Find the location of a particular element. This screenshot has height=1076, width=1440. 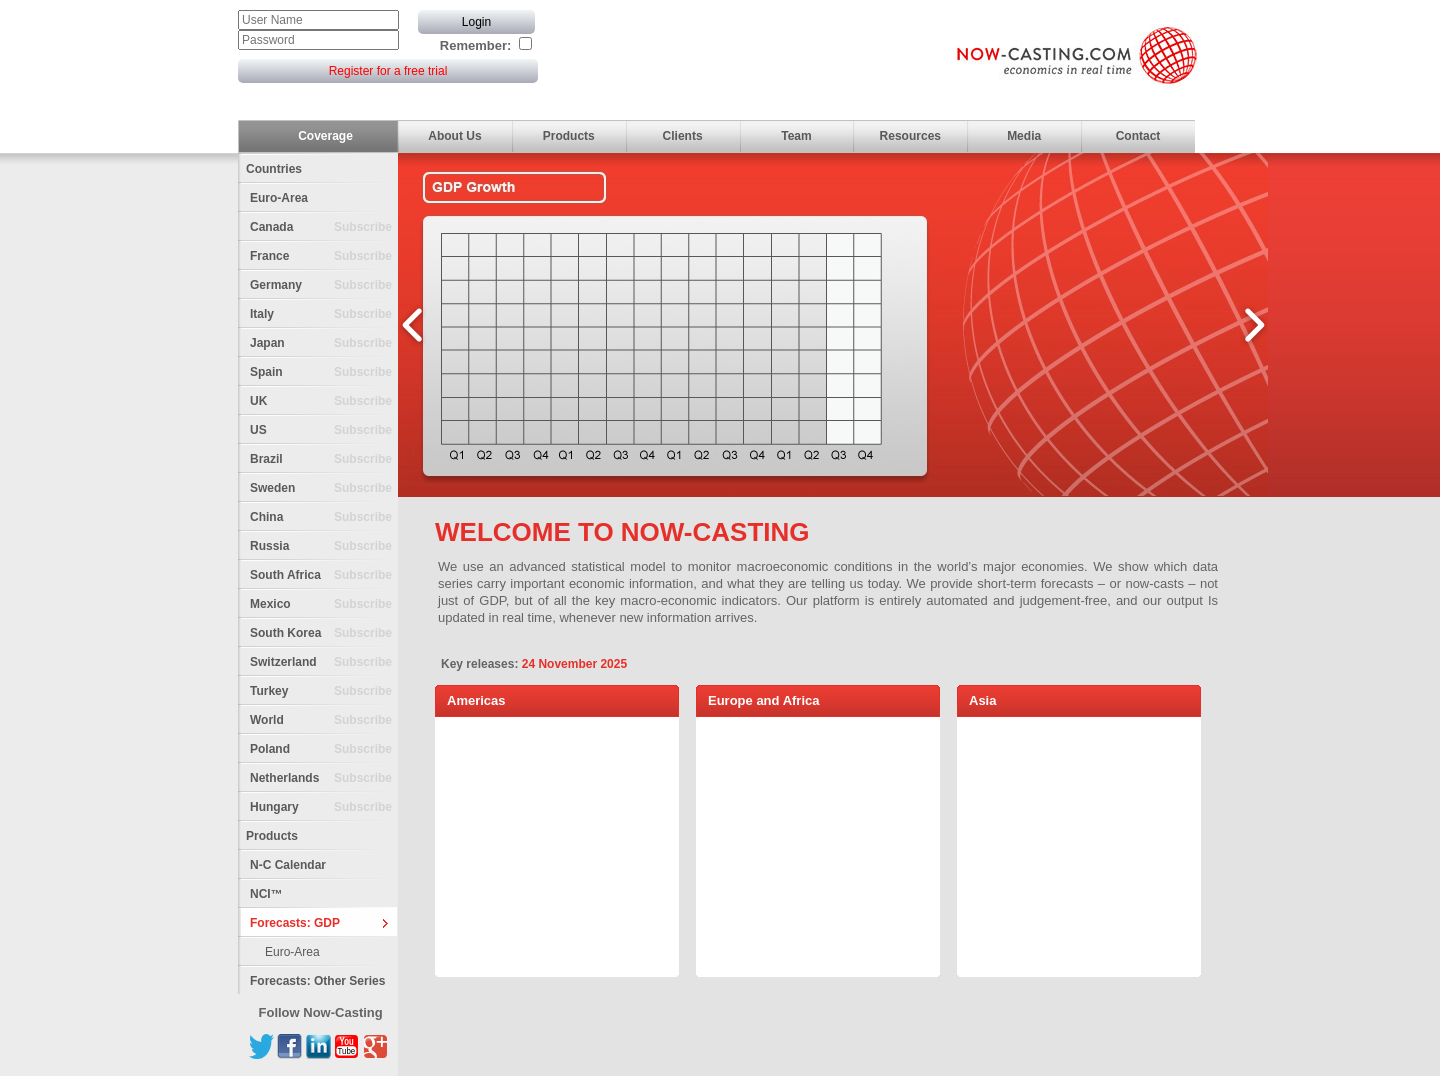

Japan is located at coordinates (324, 343).